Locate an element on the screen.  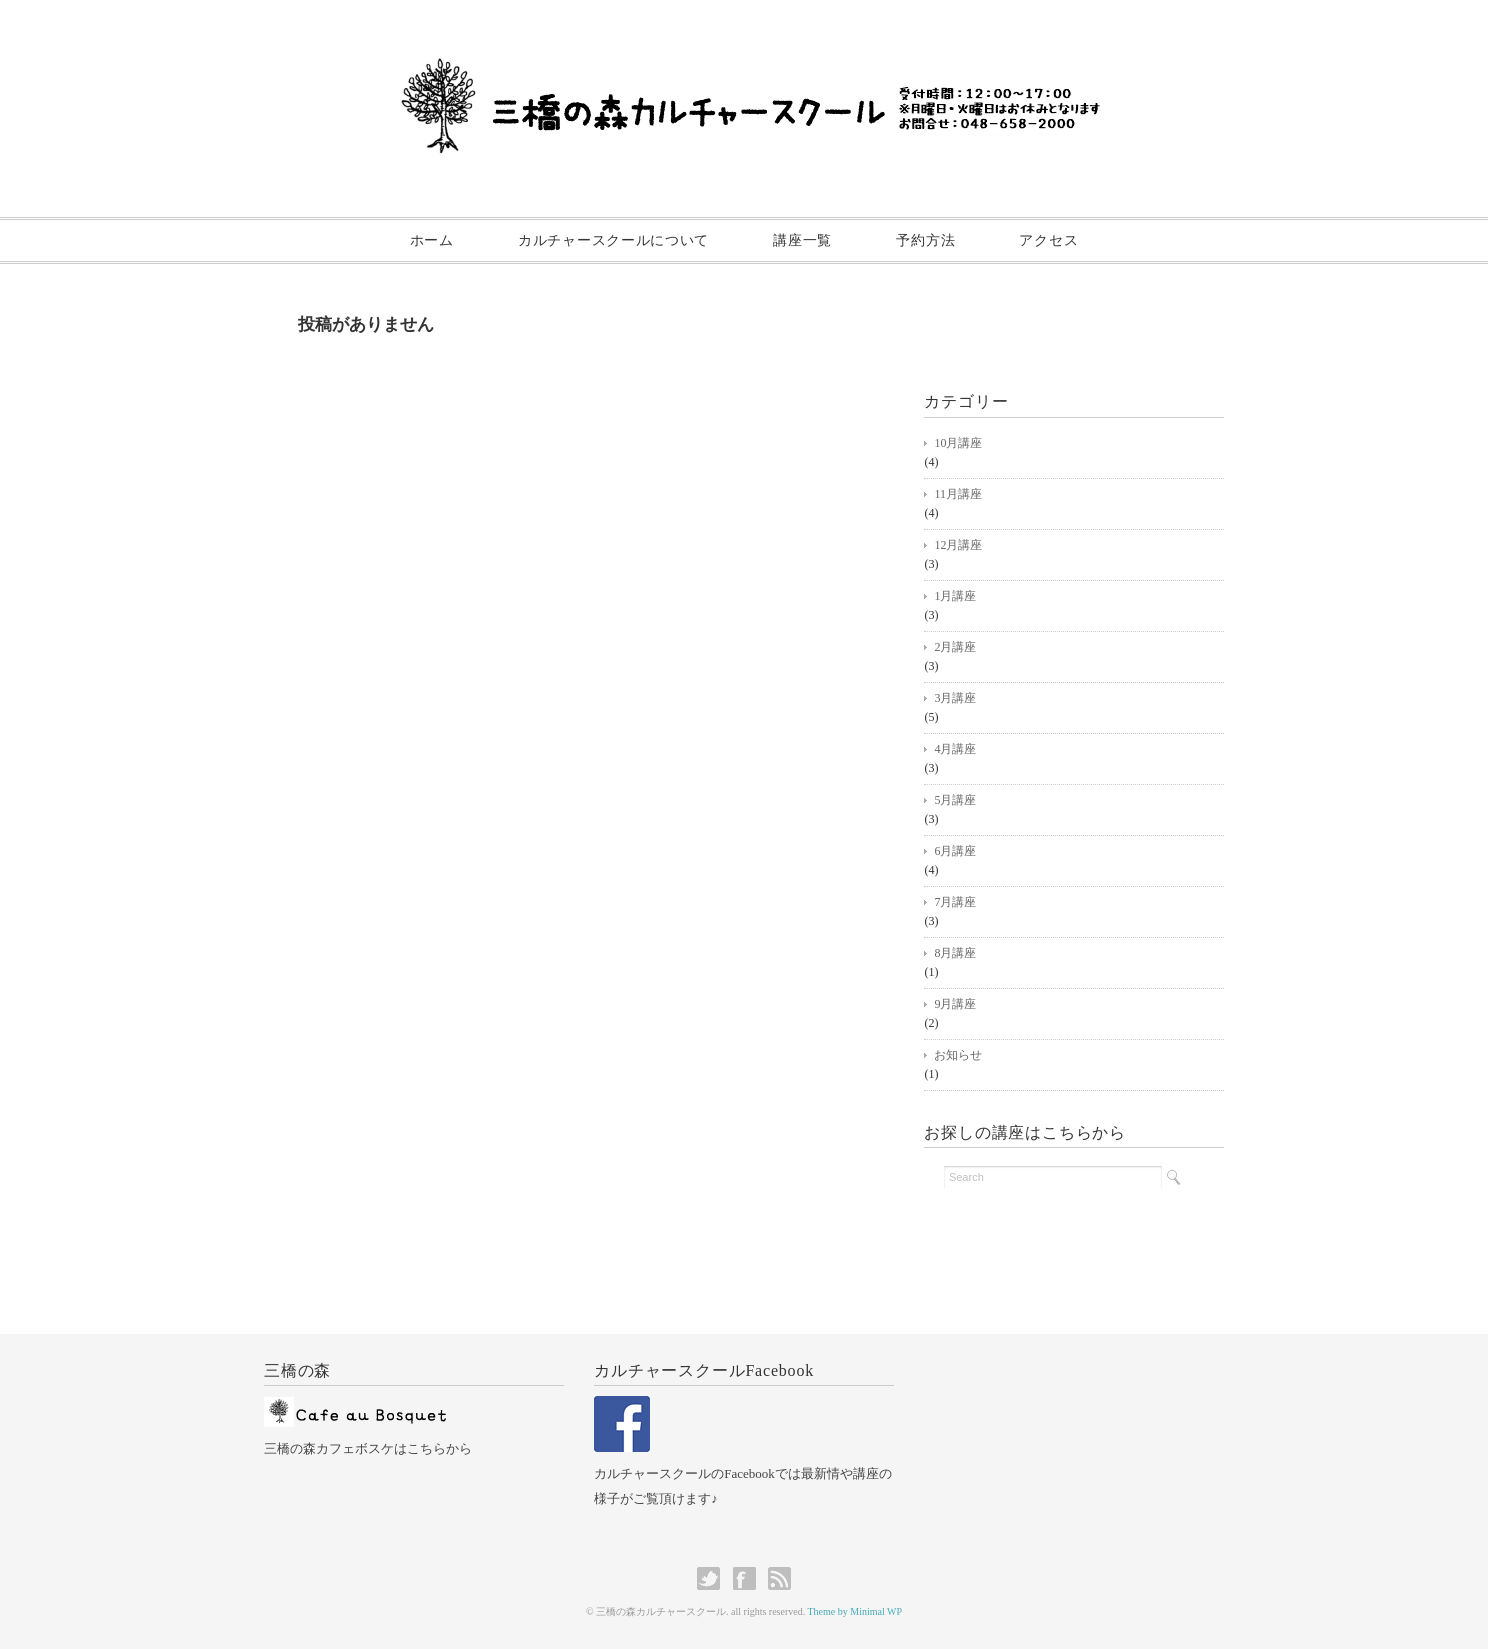
12月講座 is located at coordinates (958, 545).